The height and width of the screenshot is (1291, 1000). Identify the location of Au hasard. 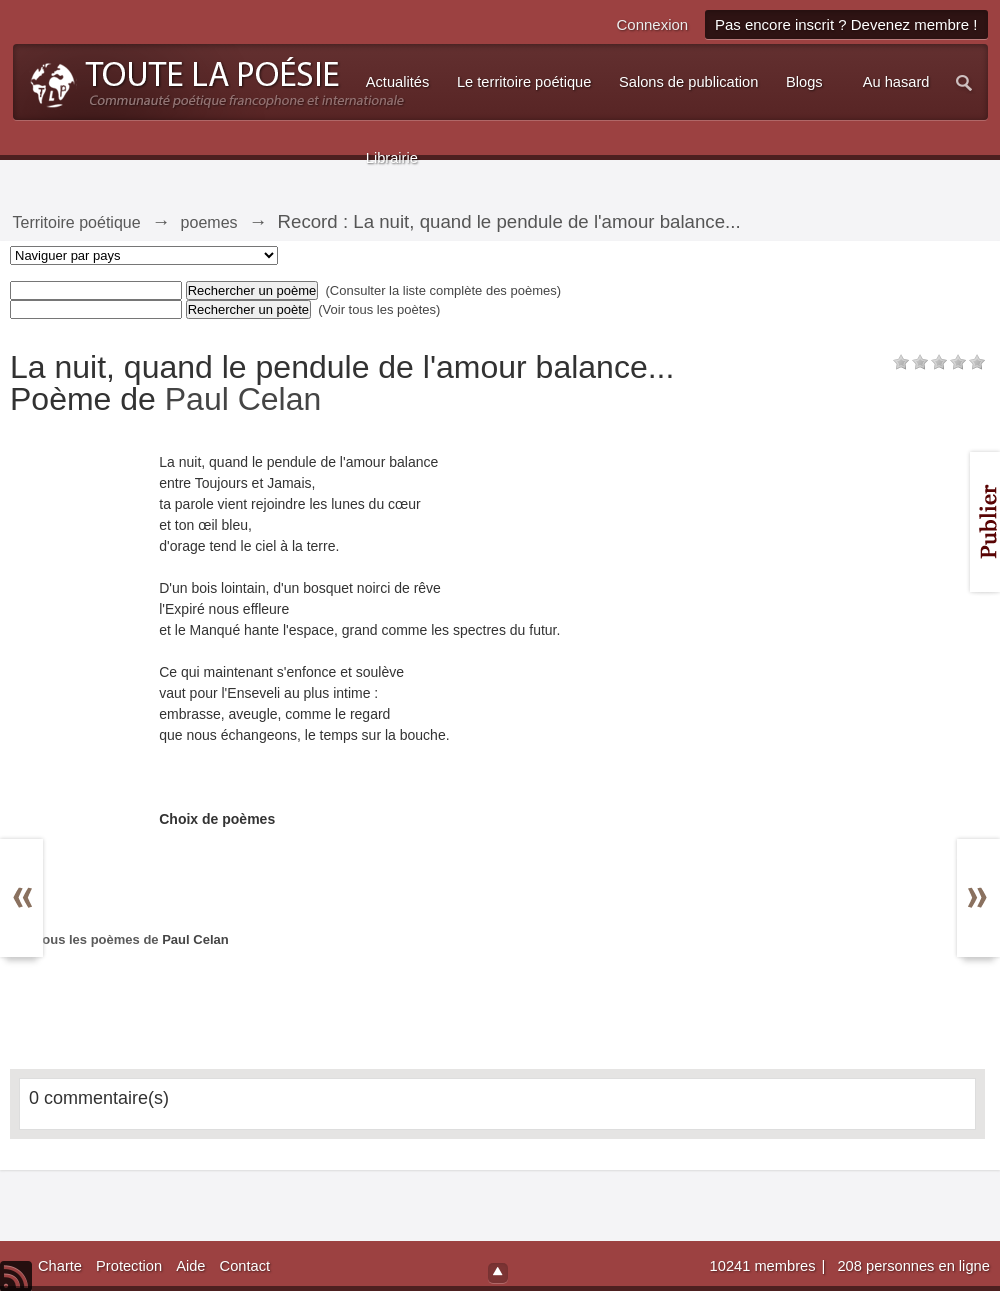
(896, 82).